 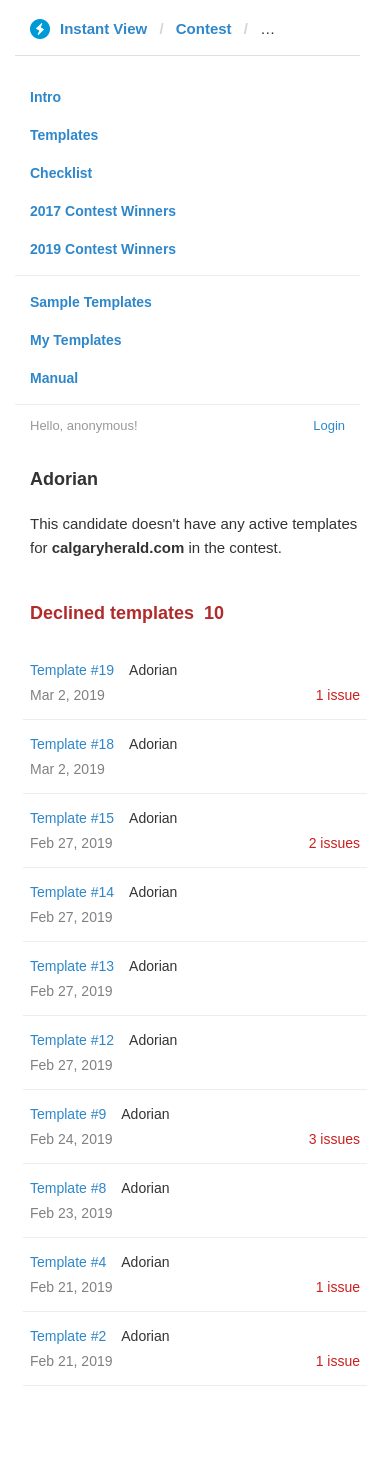 I want to click on Checklist, so click(x=61, y=173).